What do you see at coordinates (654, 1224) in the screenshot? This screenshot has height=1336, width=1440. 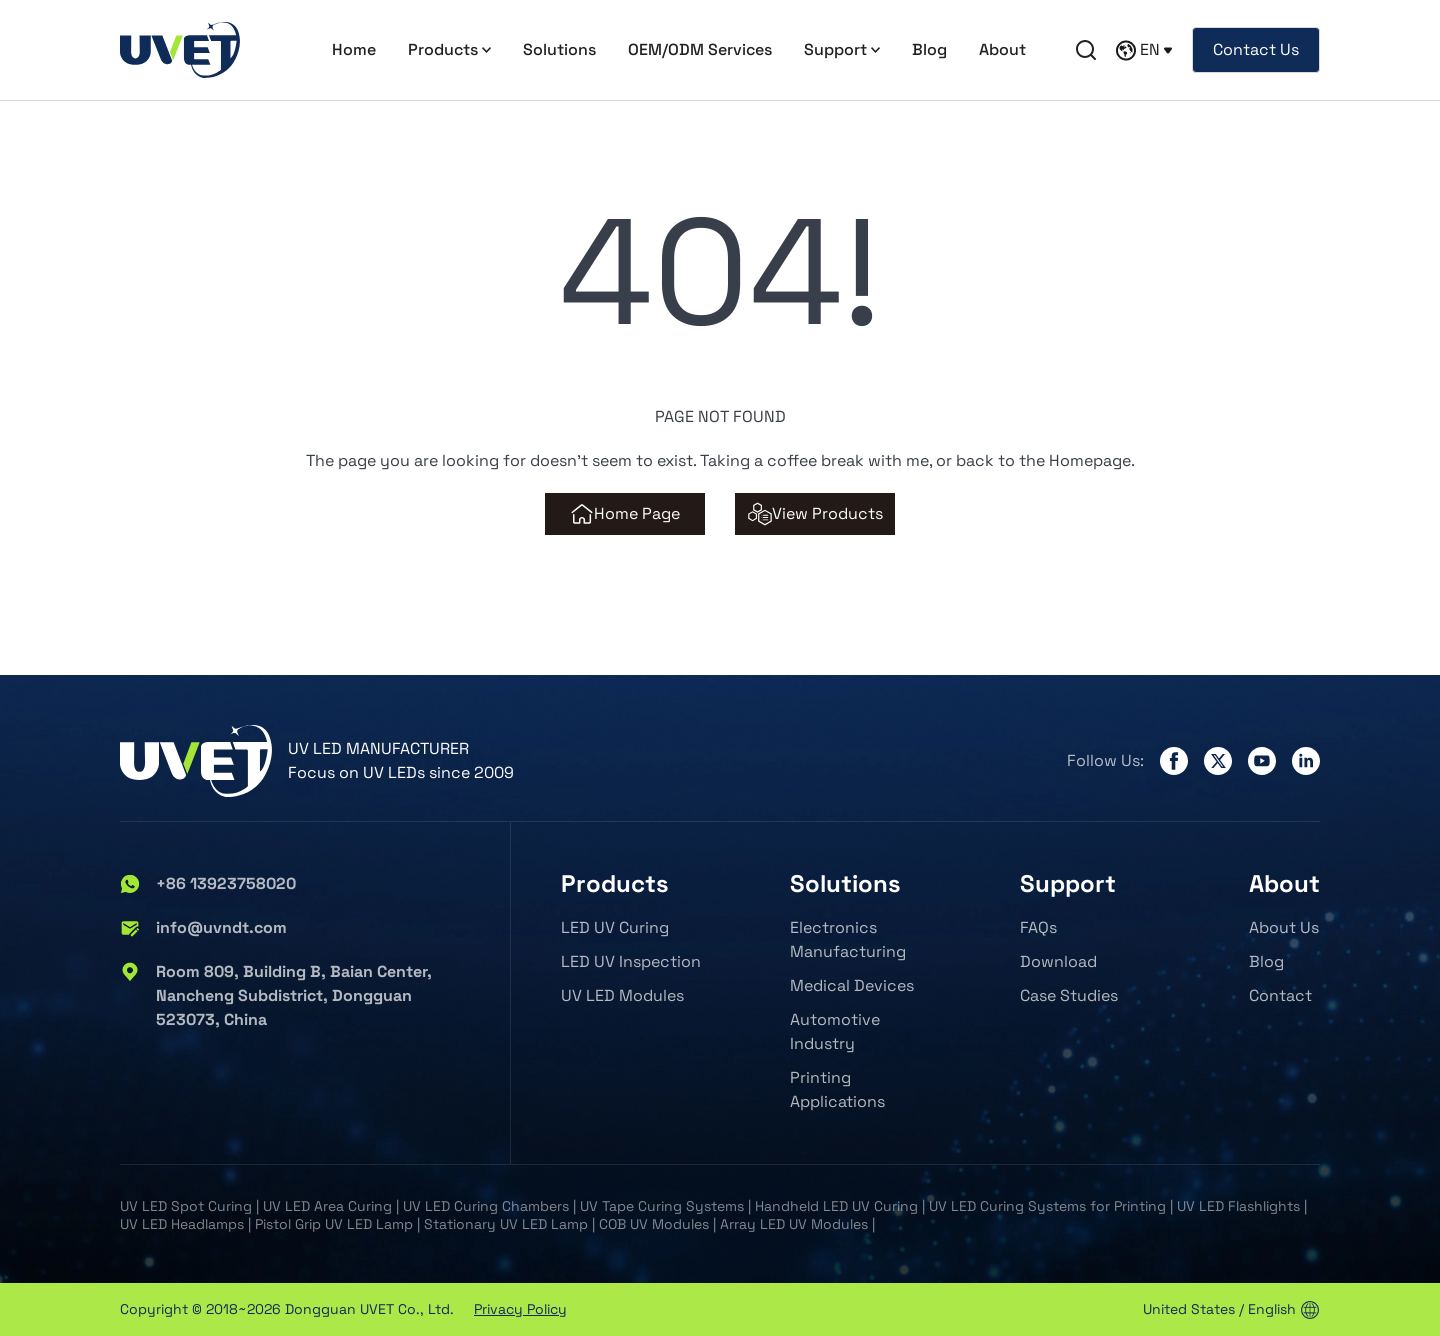 I see `COB UV Modules` at bounding box center [654, 1224].